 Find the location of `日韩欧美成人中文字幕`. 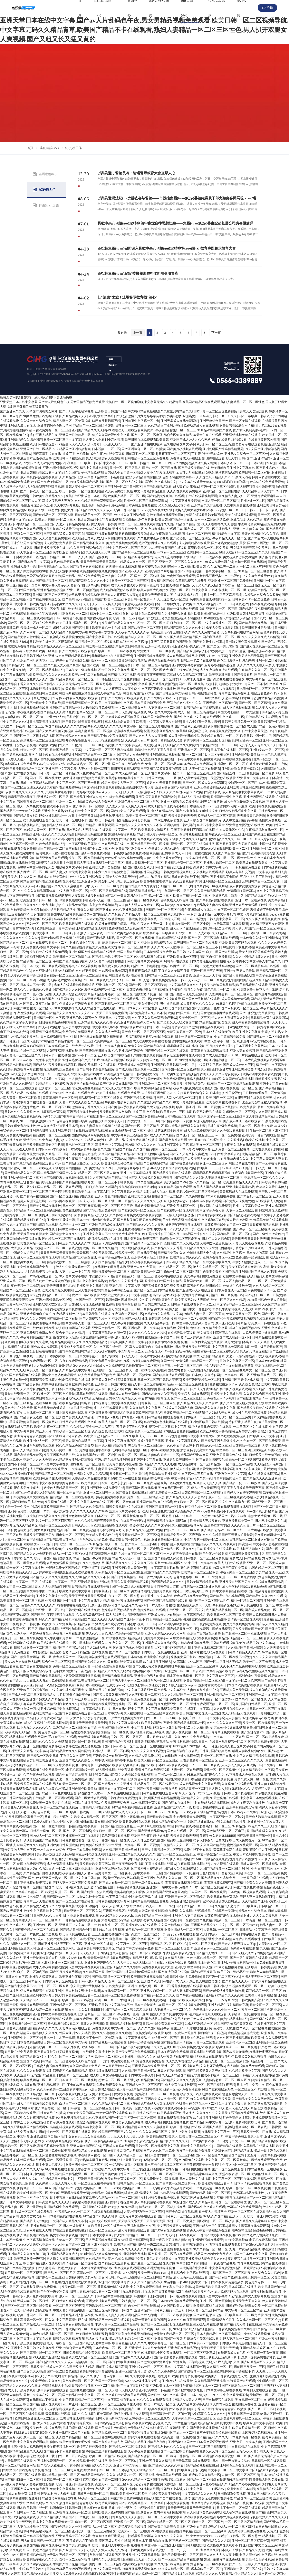

日韩欧美成人中文字幕 is located at coordinates (262, 1436).